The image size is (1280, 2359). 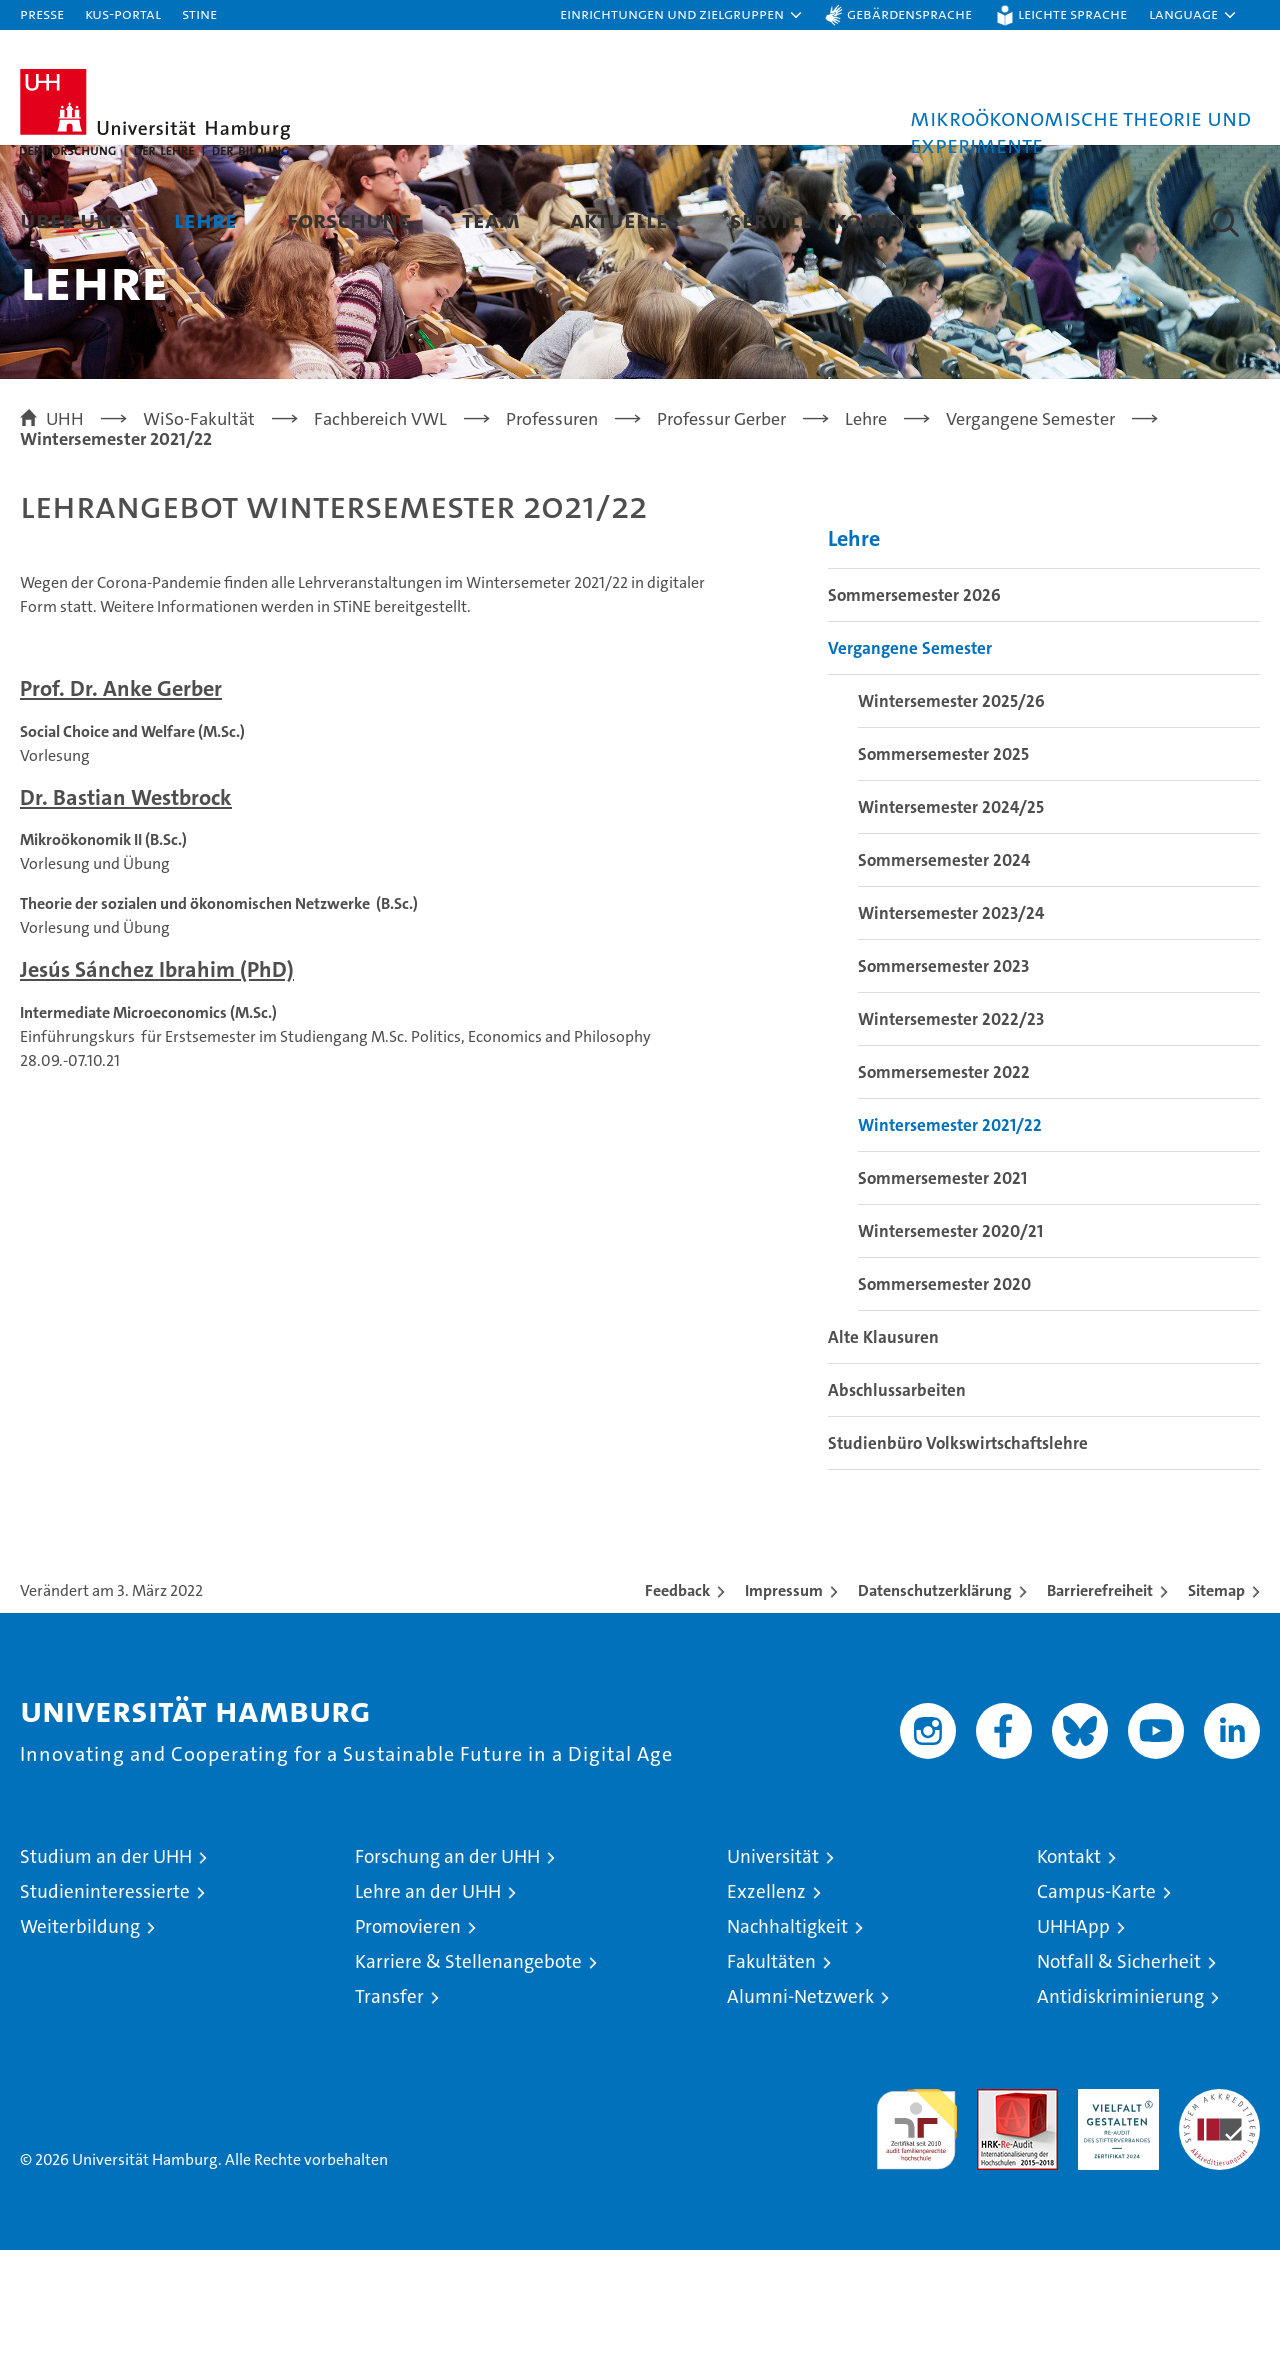 I want to click on Feedback, so click(x=677, y=1699).